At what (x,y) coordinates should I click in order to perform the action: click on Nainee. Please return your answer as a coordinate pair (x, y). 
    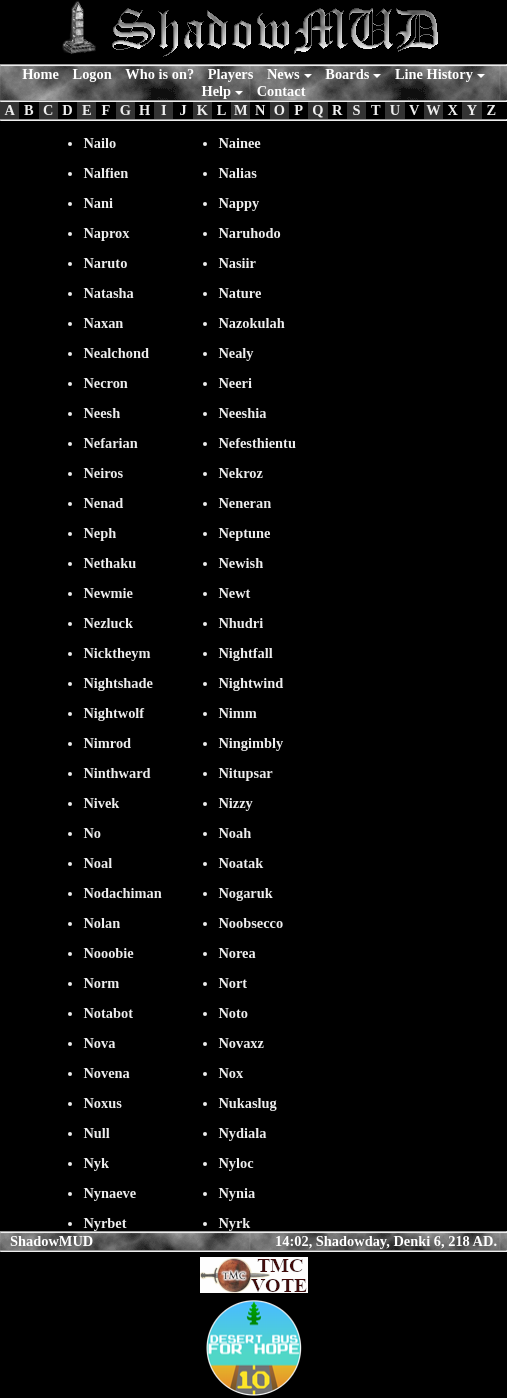
    Looking at the image, I should click on (239, 143).